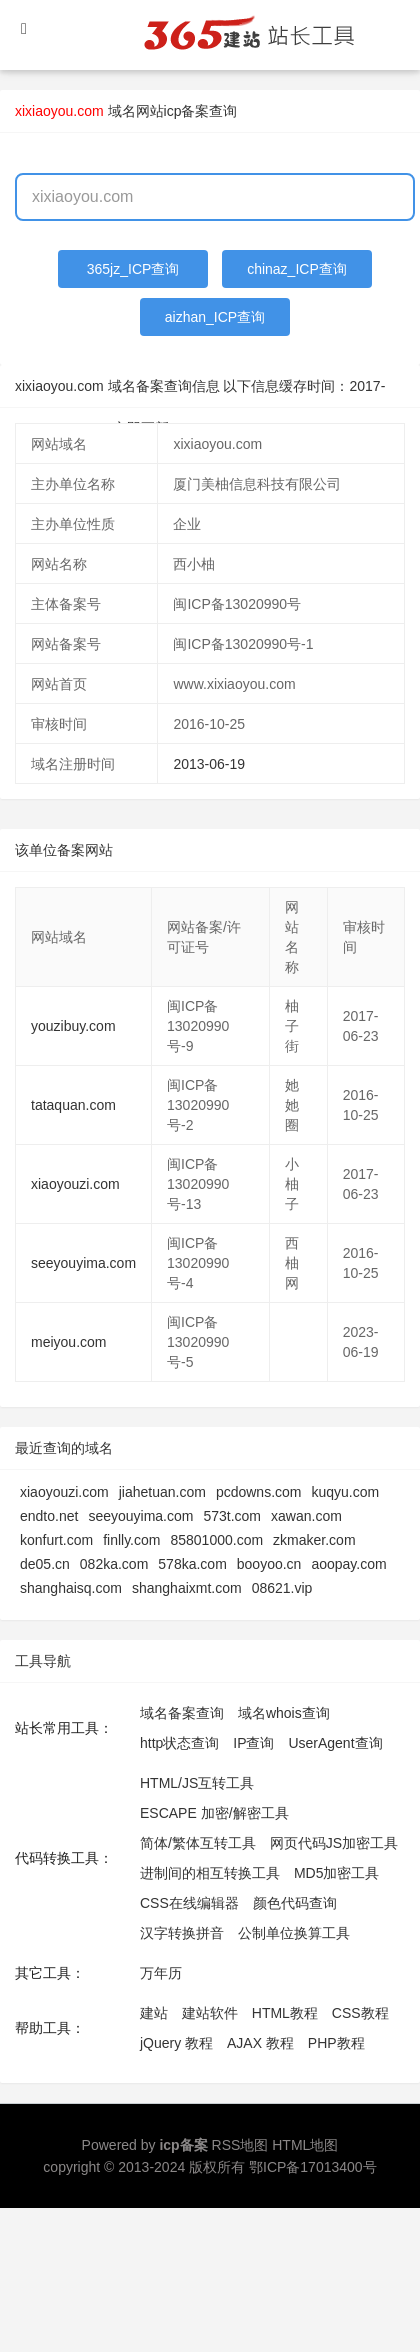 The image size is (420, 2352). What do you see at coordinates (187, 111) in the screenshot?
I see `网站icp备案查询` at bounding box center [187, 111].